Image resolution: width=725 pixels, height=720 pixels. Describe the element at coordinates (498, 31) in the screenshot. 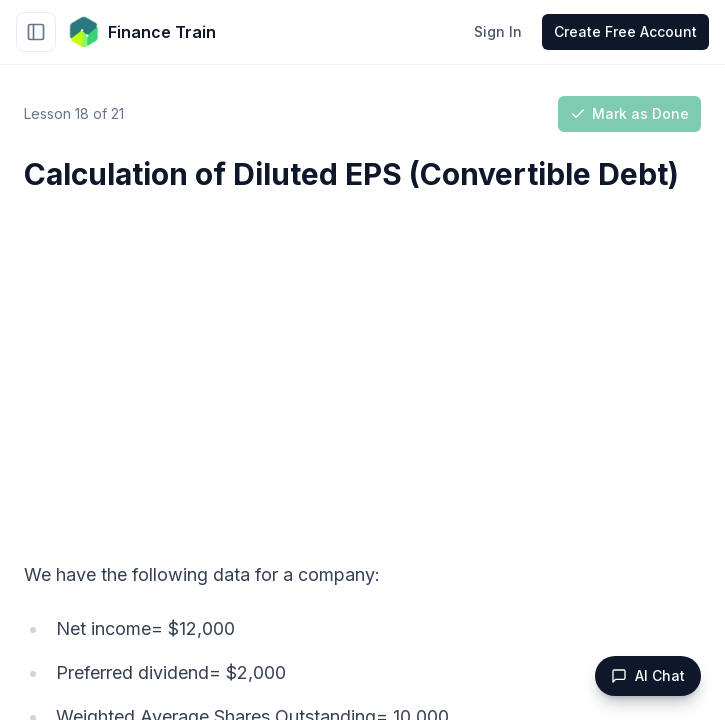

I see `Sign In` at that location.